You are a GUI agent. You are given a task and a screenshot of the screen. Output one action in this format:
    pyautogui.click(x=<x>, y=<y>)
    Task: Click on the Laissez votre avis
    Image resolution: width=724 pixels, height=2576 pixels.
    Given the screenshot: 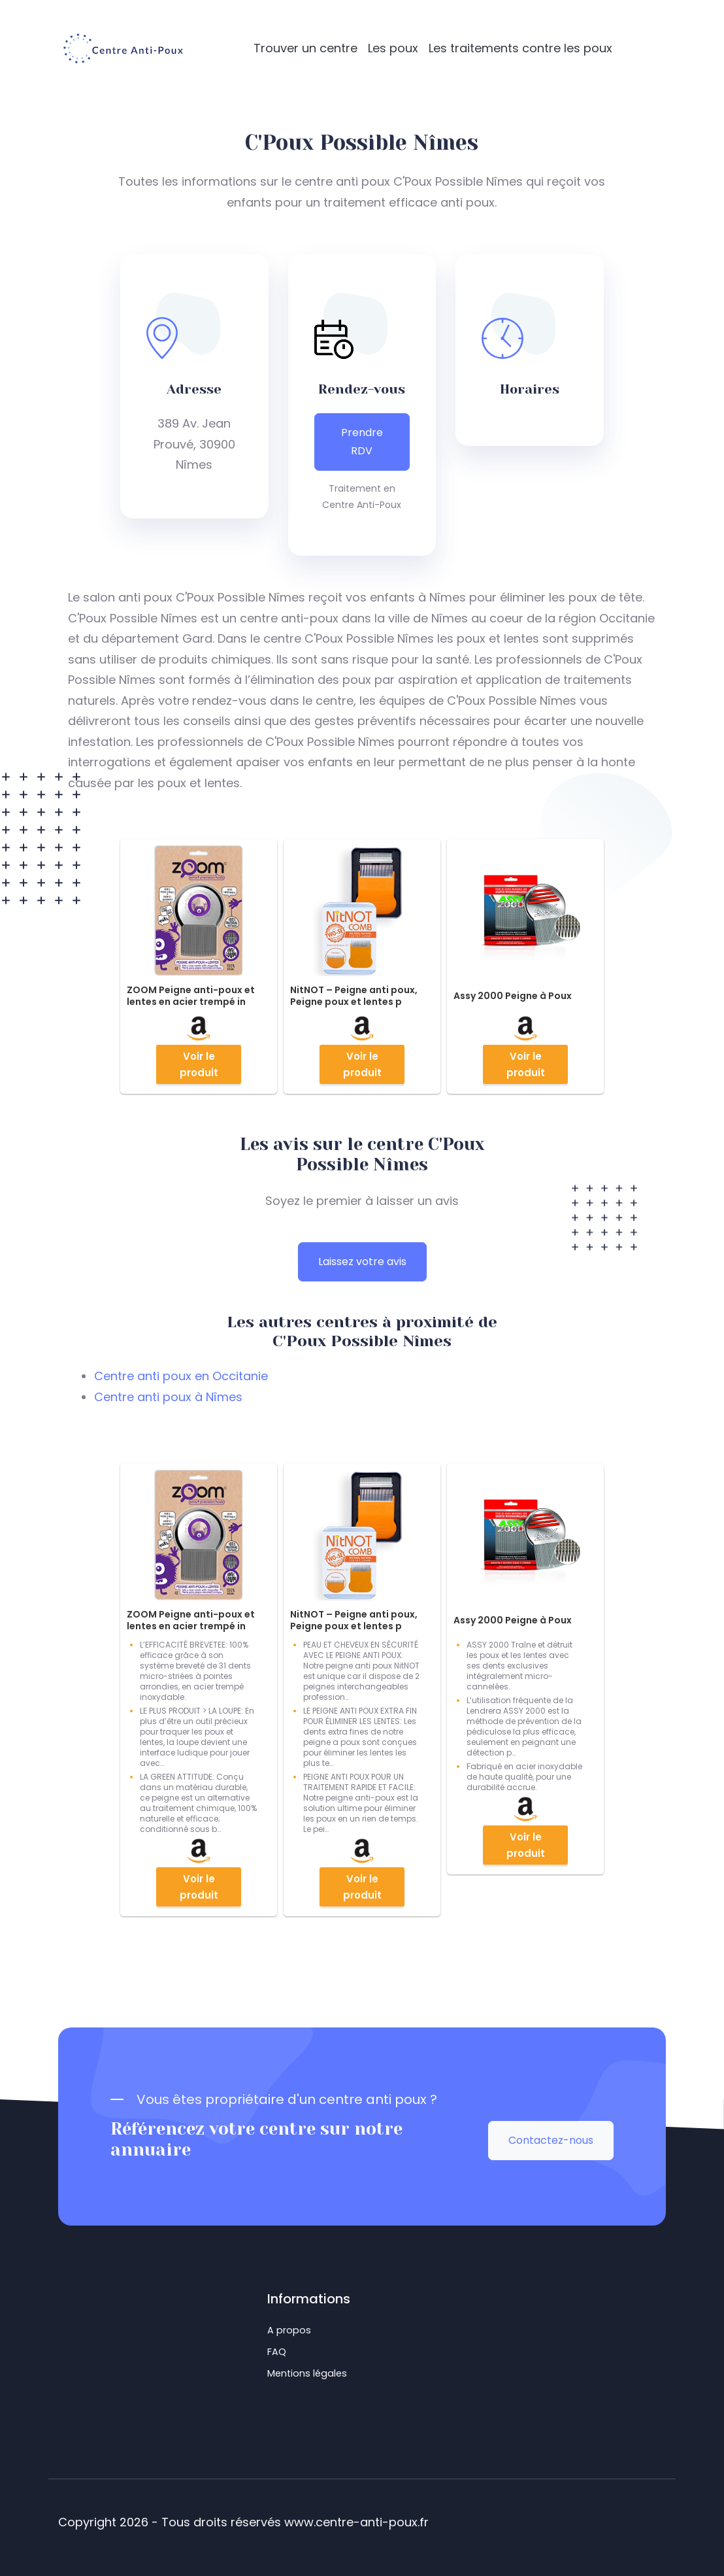 What is the action you would take?
    pyautogui.click(x=362, y=1261)
    